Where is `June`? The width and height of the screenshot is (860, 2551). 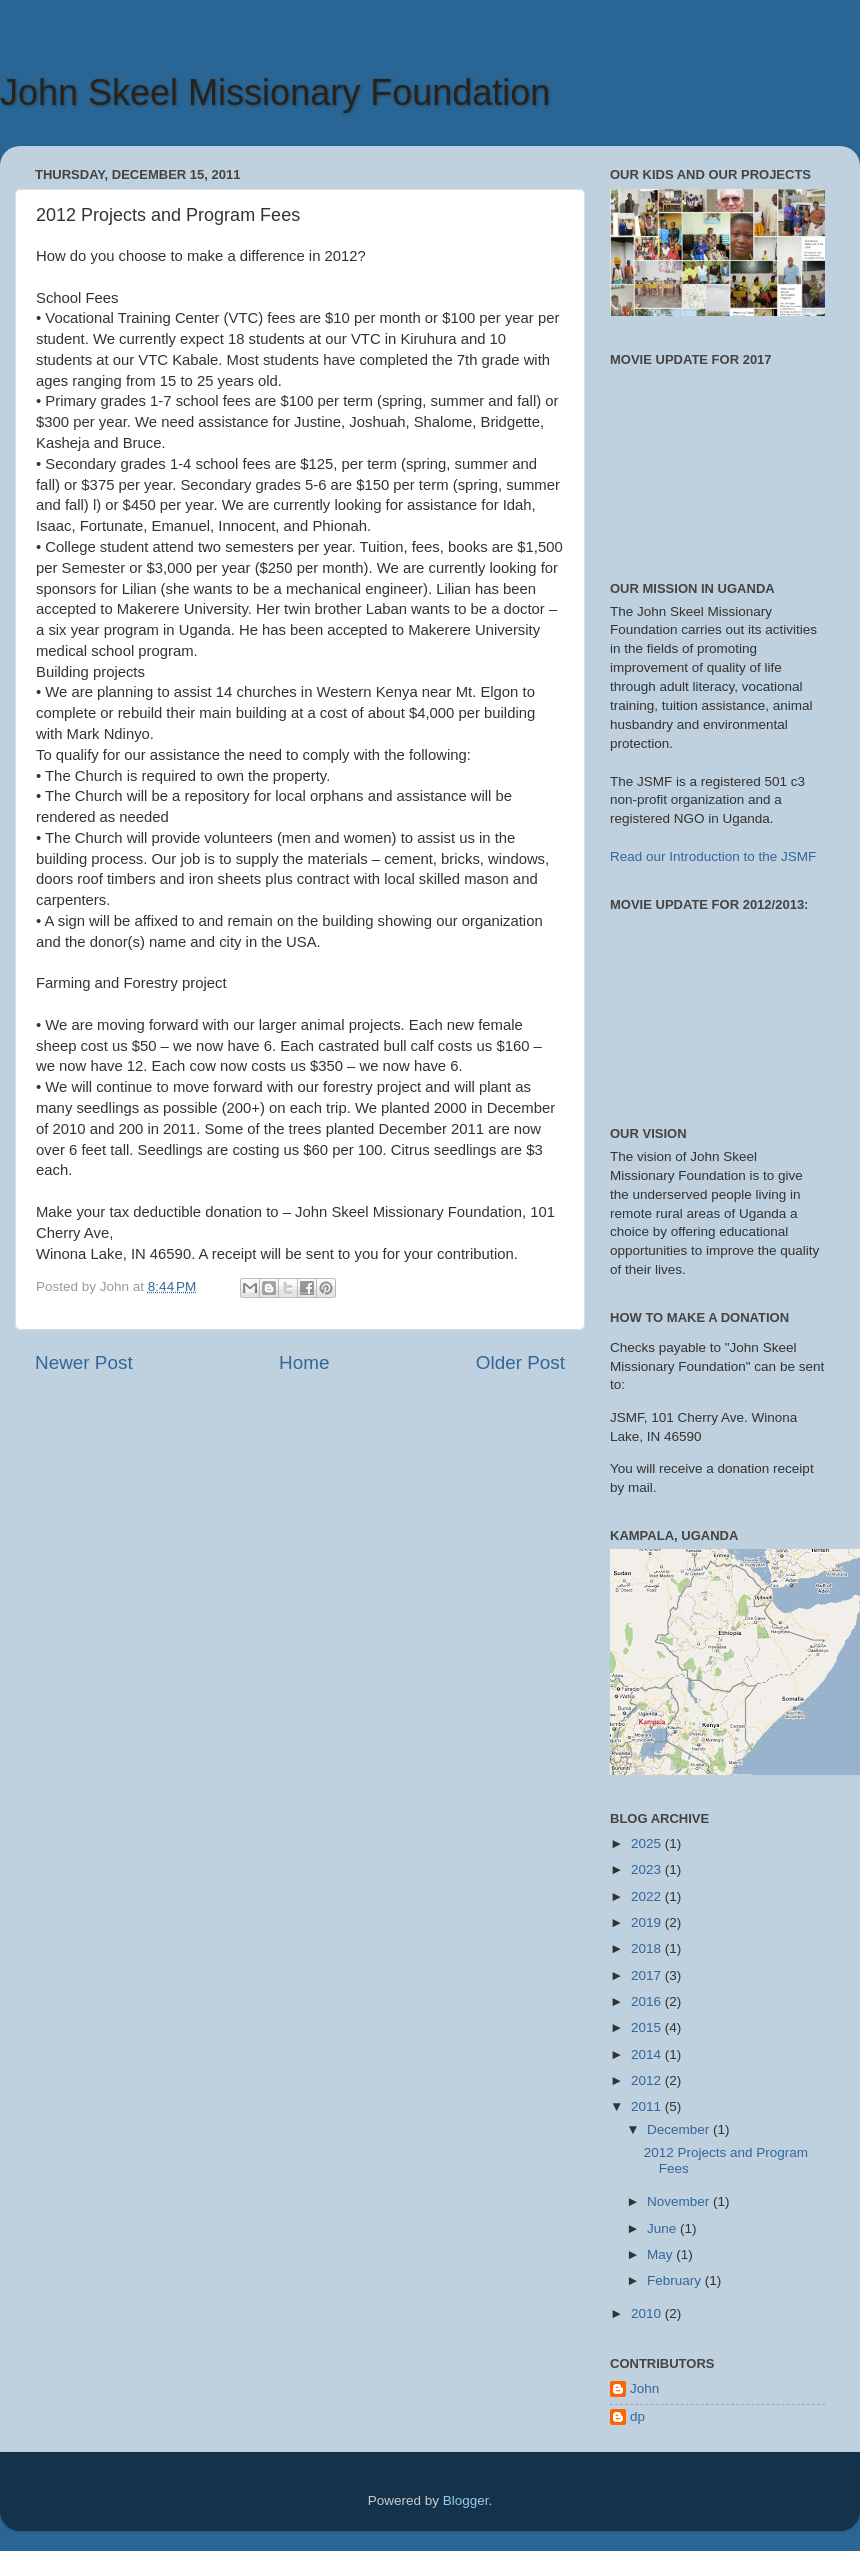
June is located at coordinates (663, 2228).